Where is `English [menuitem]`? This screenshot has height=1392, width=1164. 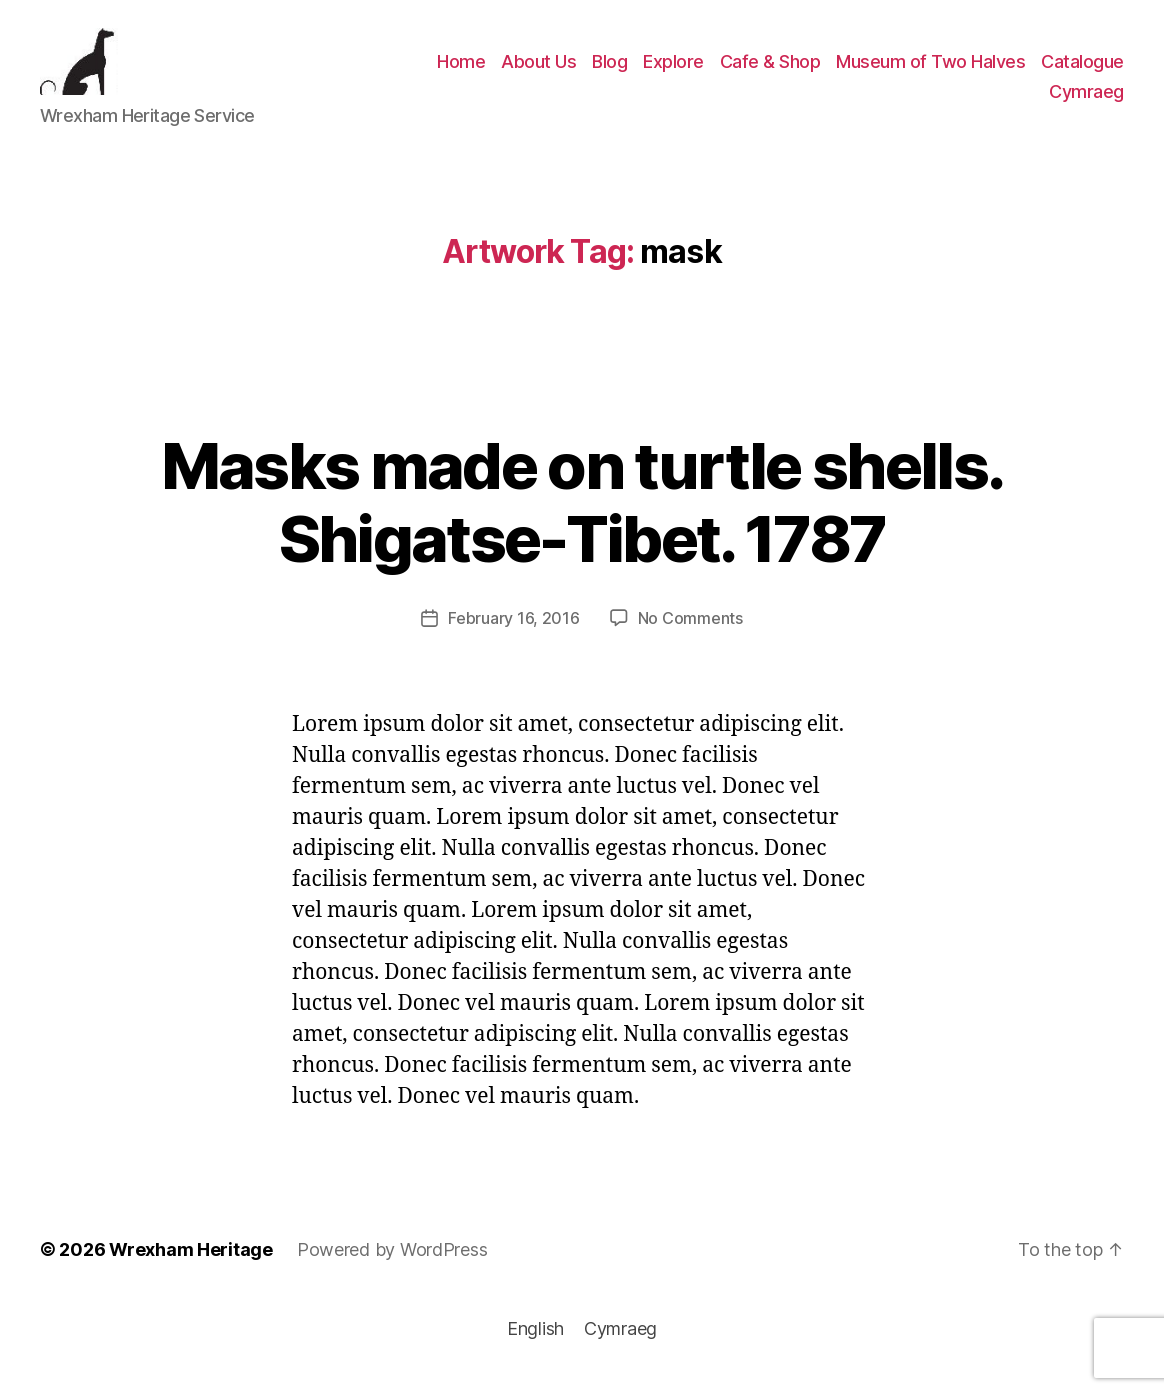 English [menuitem] is located at coordinates (535, 1338).